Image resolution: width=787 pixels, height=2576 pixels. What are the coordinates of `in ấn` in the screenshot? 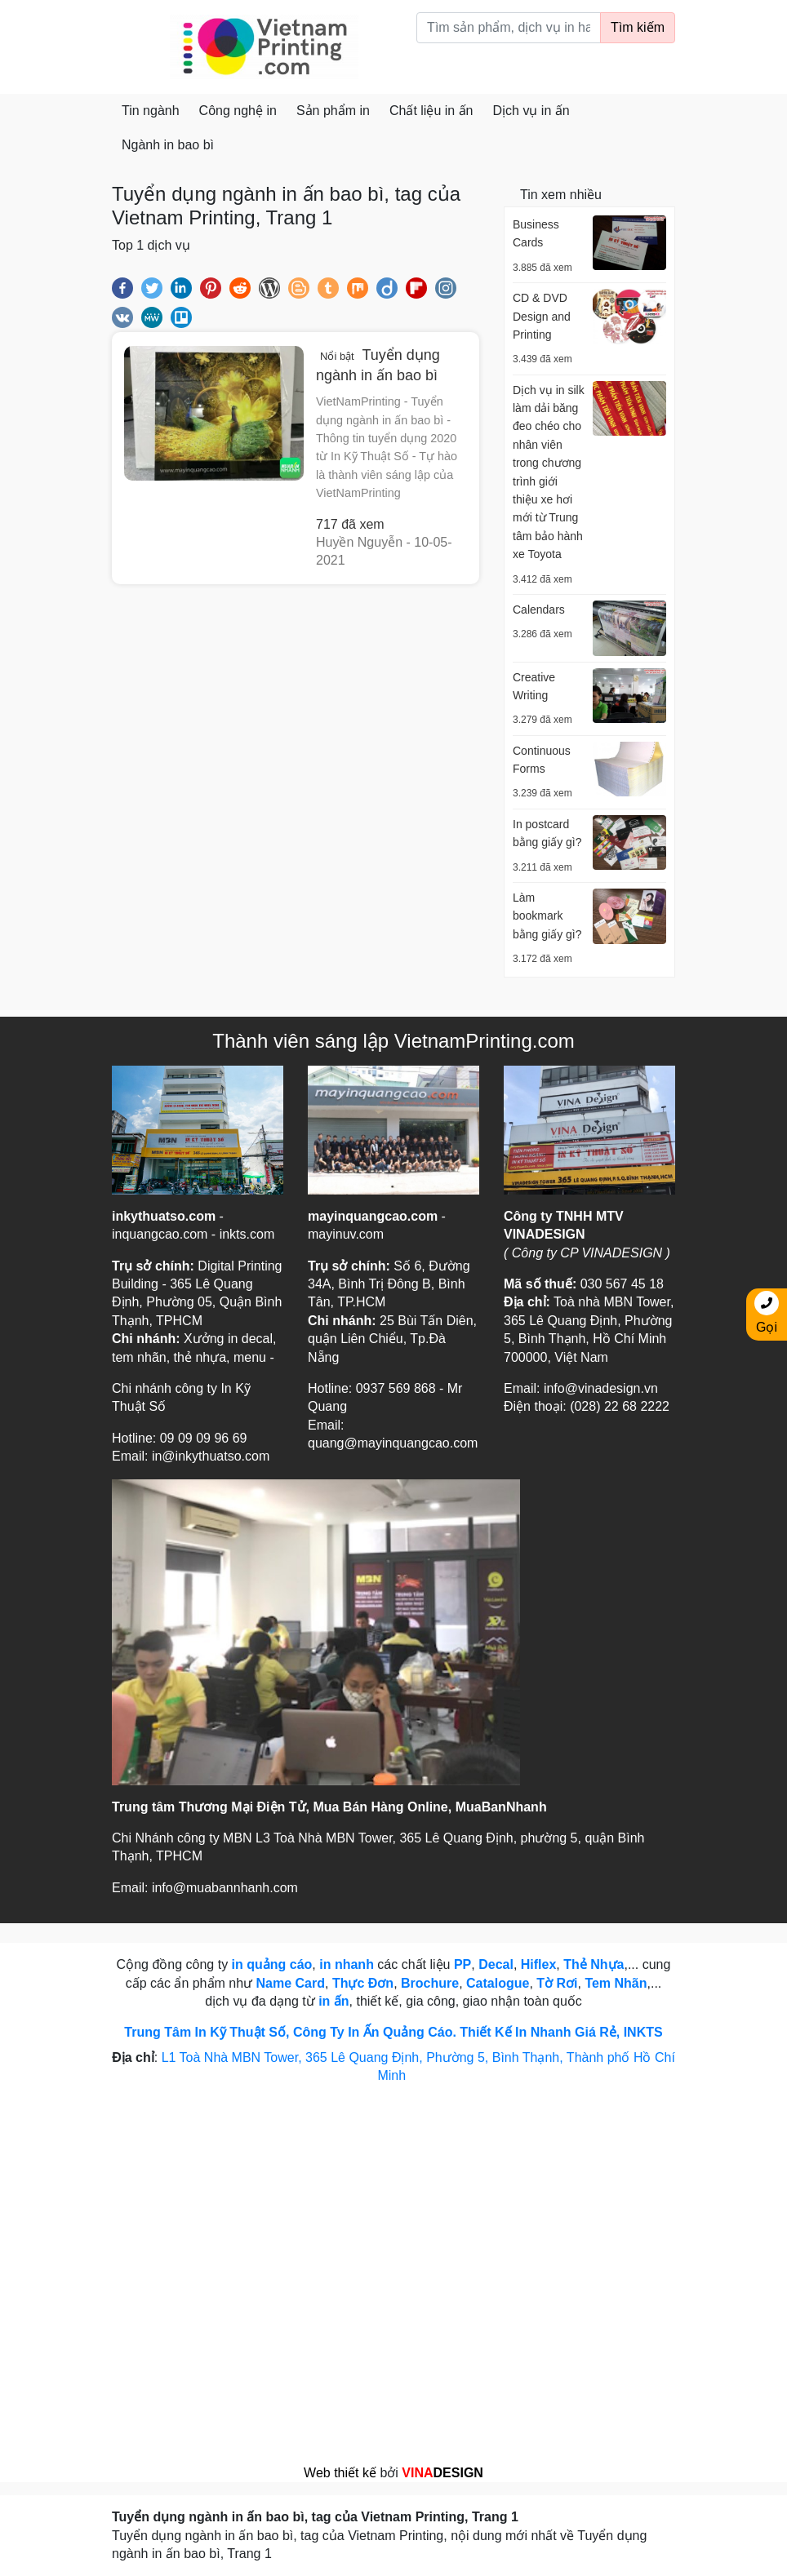 It's located at (333, 2001).